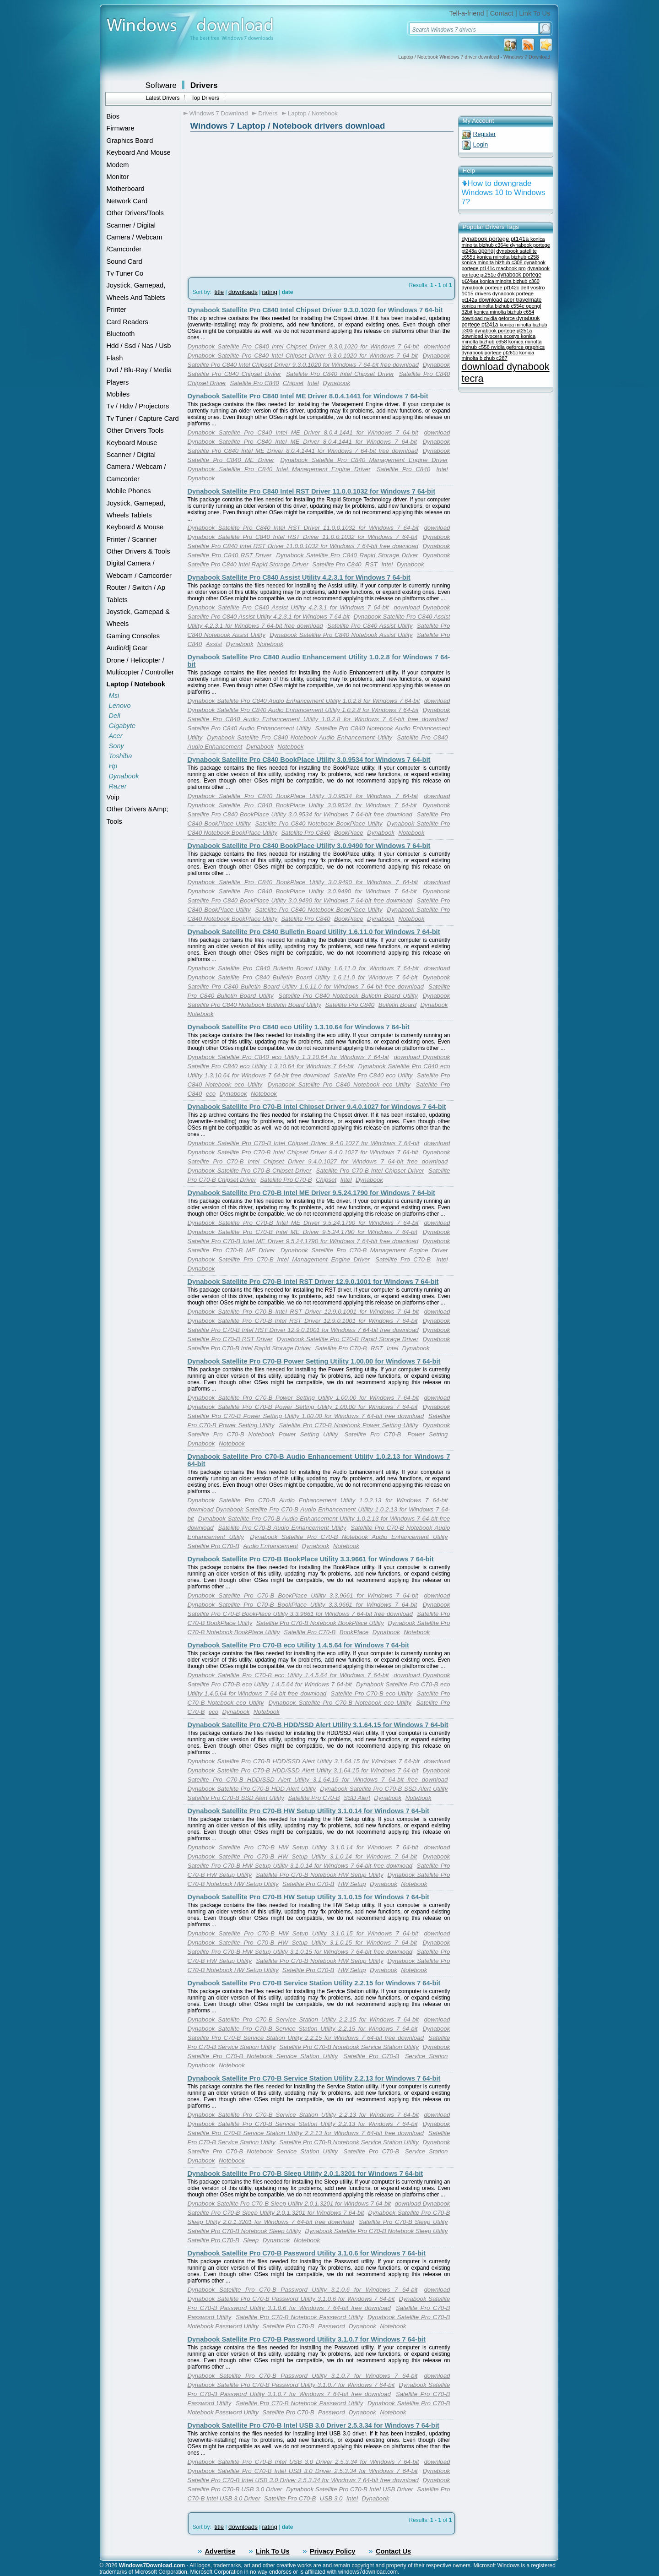 The height and width of the screenshot is (2576, 659). What do you see at coordinates (215, 746) in the screenshot?
I see `Audio Enhancement` at bounding box center [215, 746].